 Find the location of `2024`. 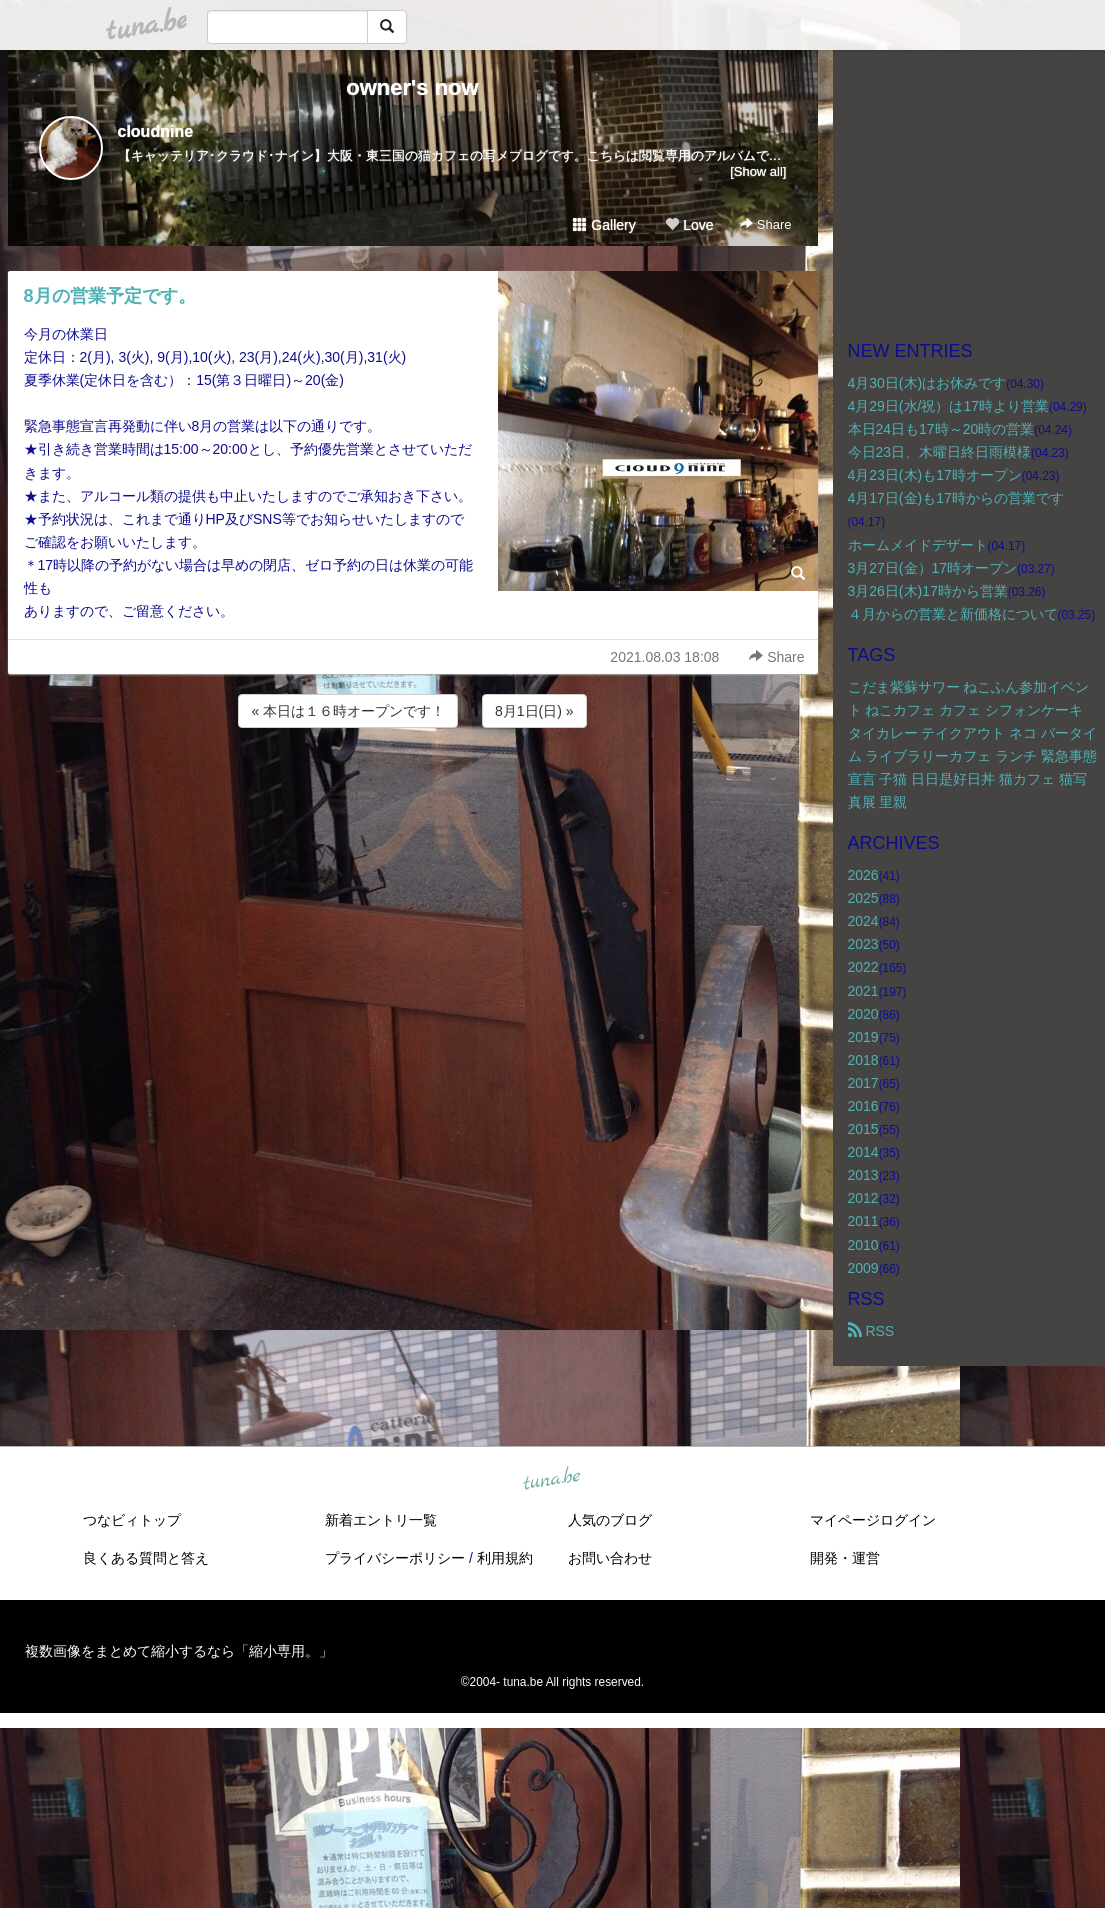

2024 is located at coordinates (863, 921).